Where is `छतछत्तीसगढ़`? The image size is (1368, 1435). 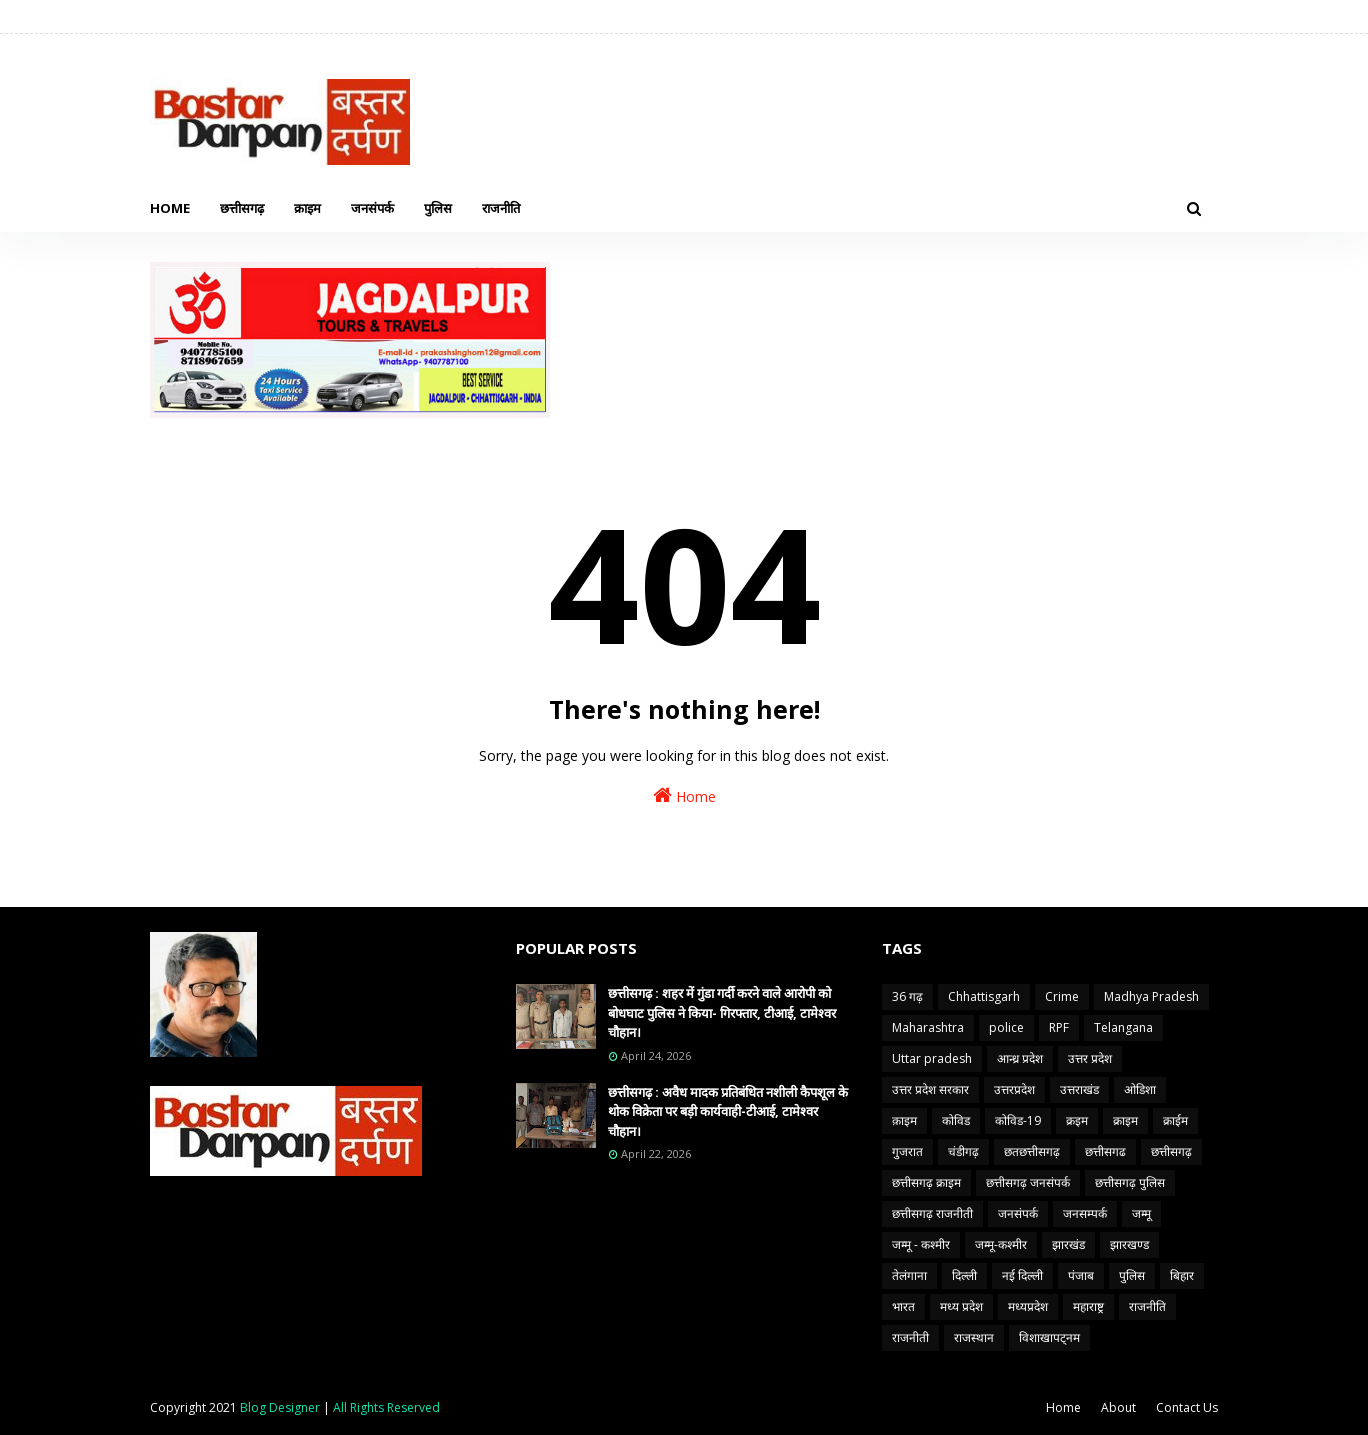
छतछत्तीसगढ़ is located at coordinates (1032, 1151).